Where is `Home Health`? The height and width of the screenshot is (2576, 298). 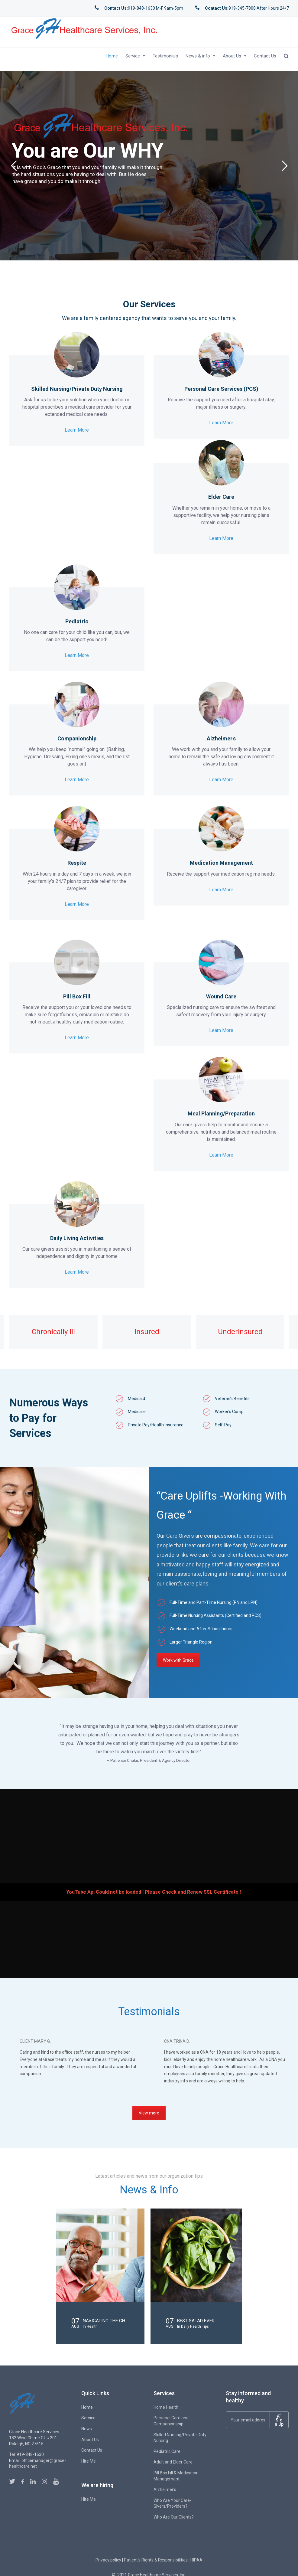
Home Health is located at coordinates (166, 2407).